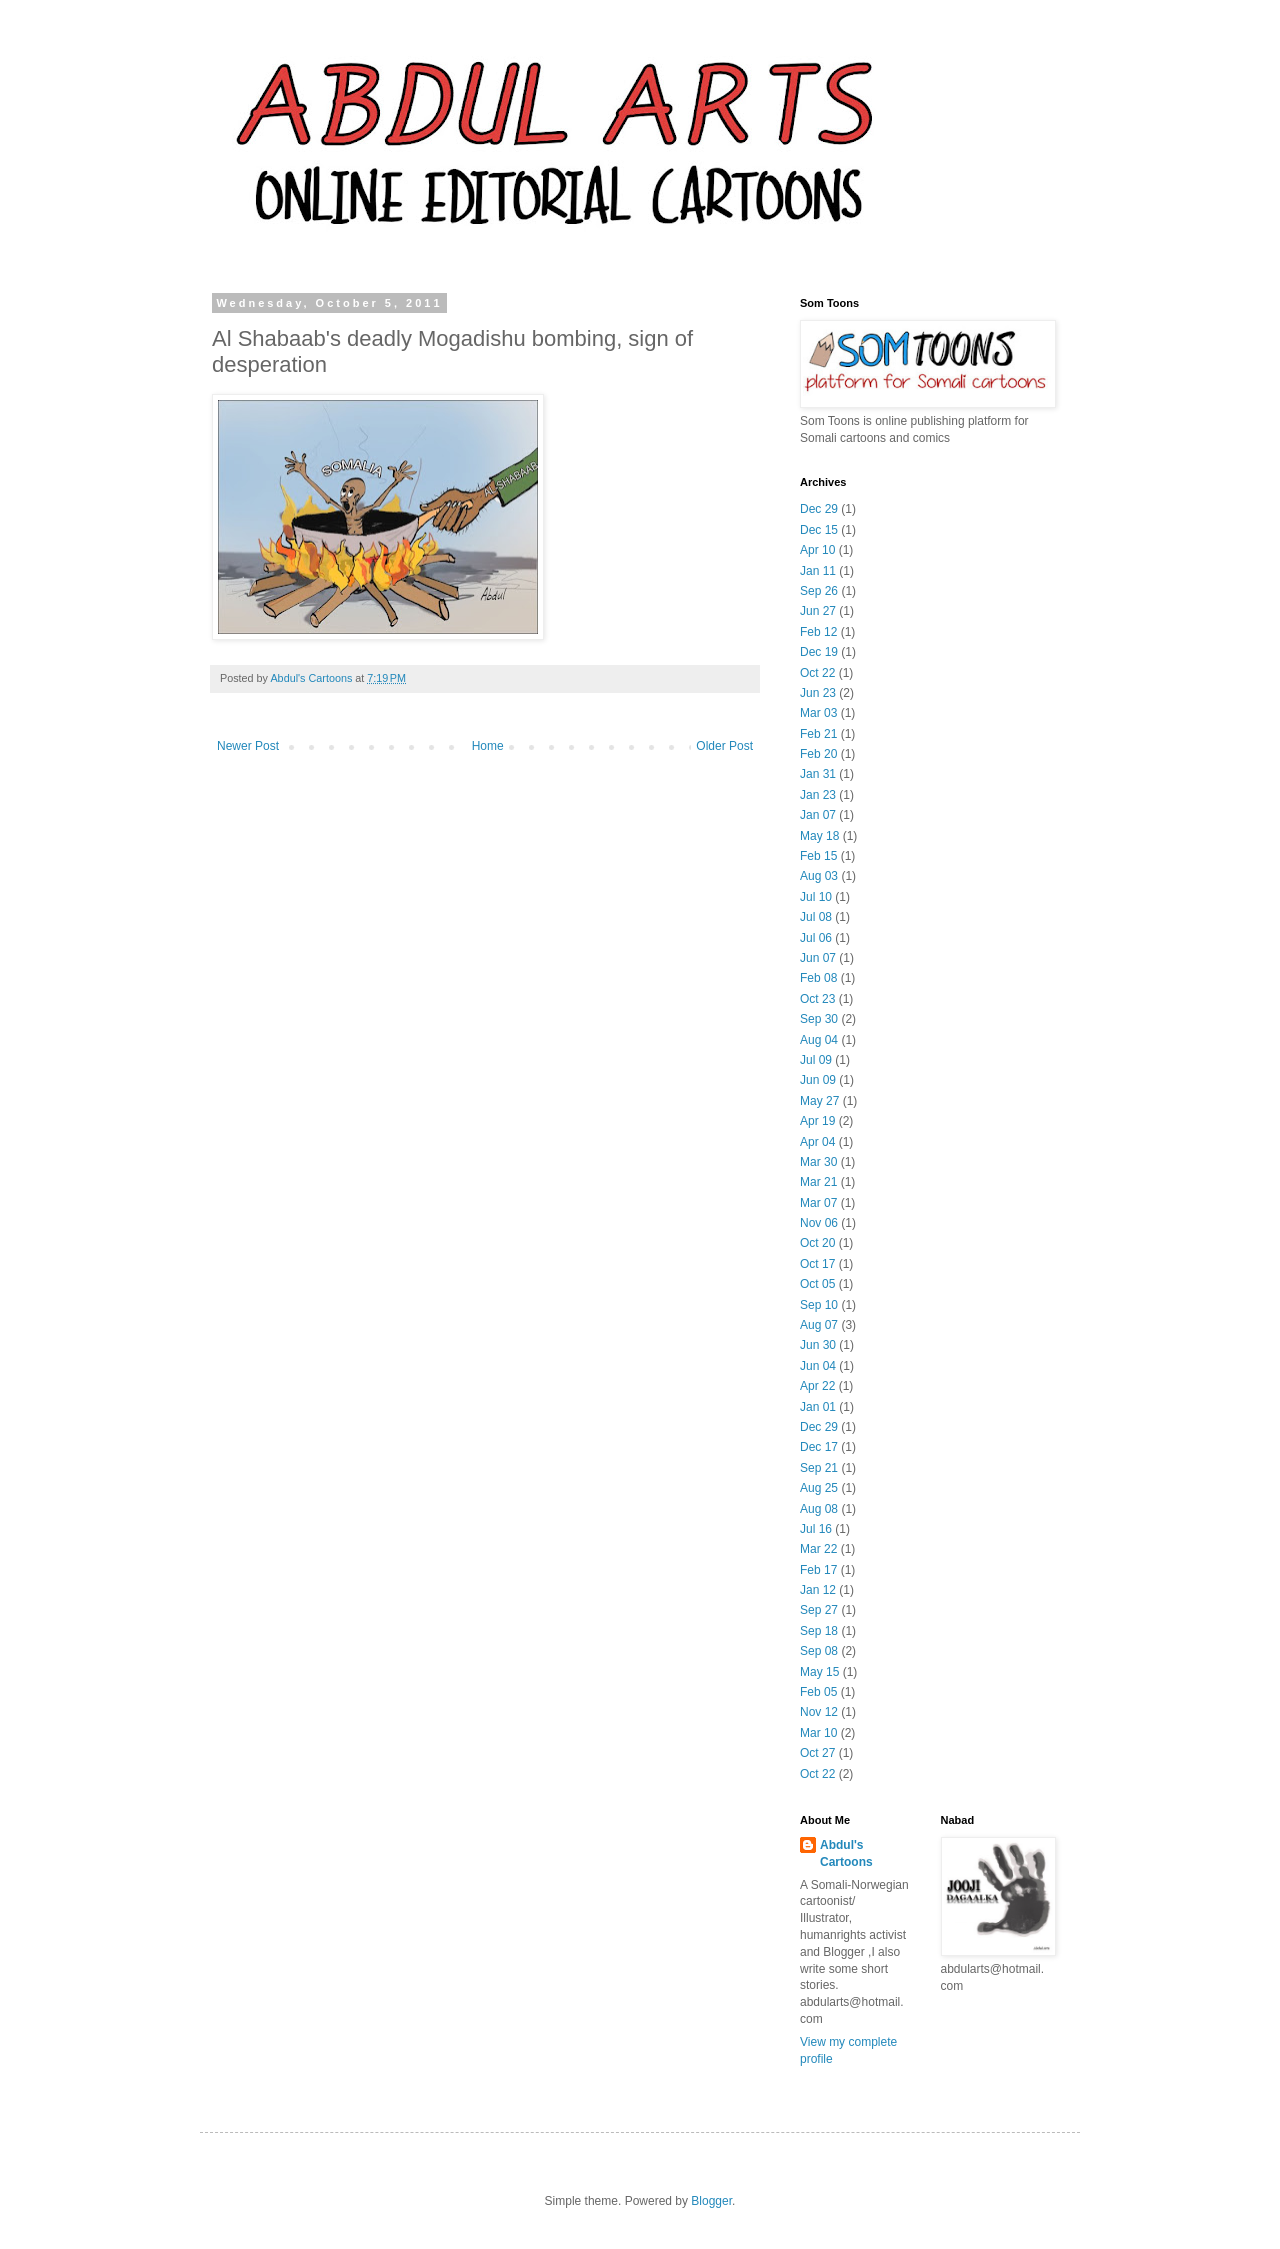  I want to click on Older Post, so click(724, 746).